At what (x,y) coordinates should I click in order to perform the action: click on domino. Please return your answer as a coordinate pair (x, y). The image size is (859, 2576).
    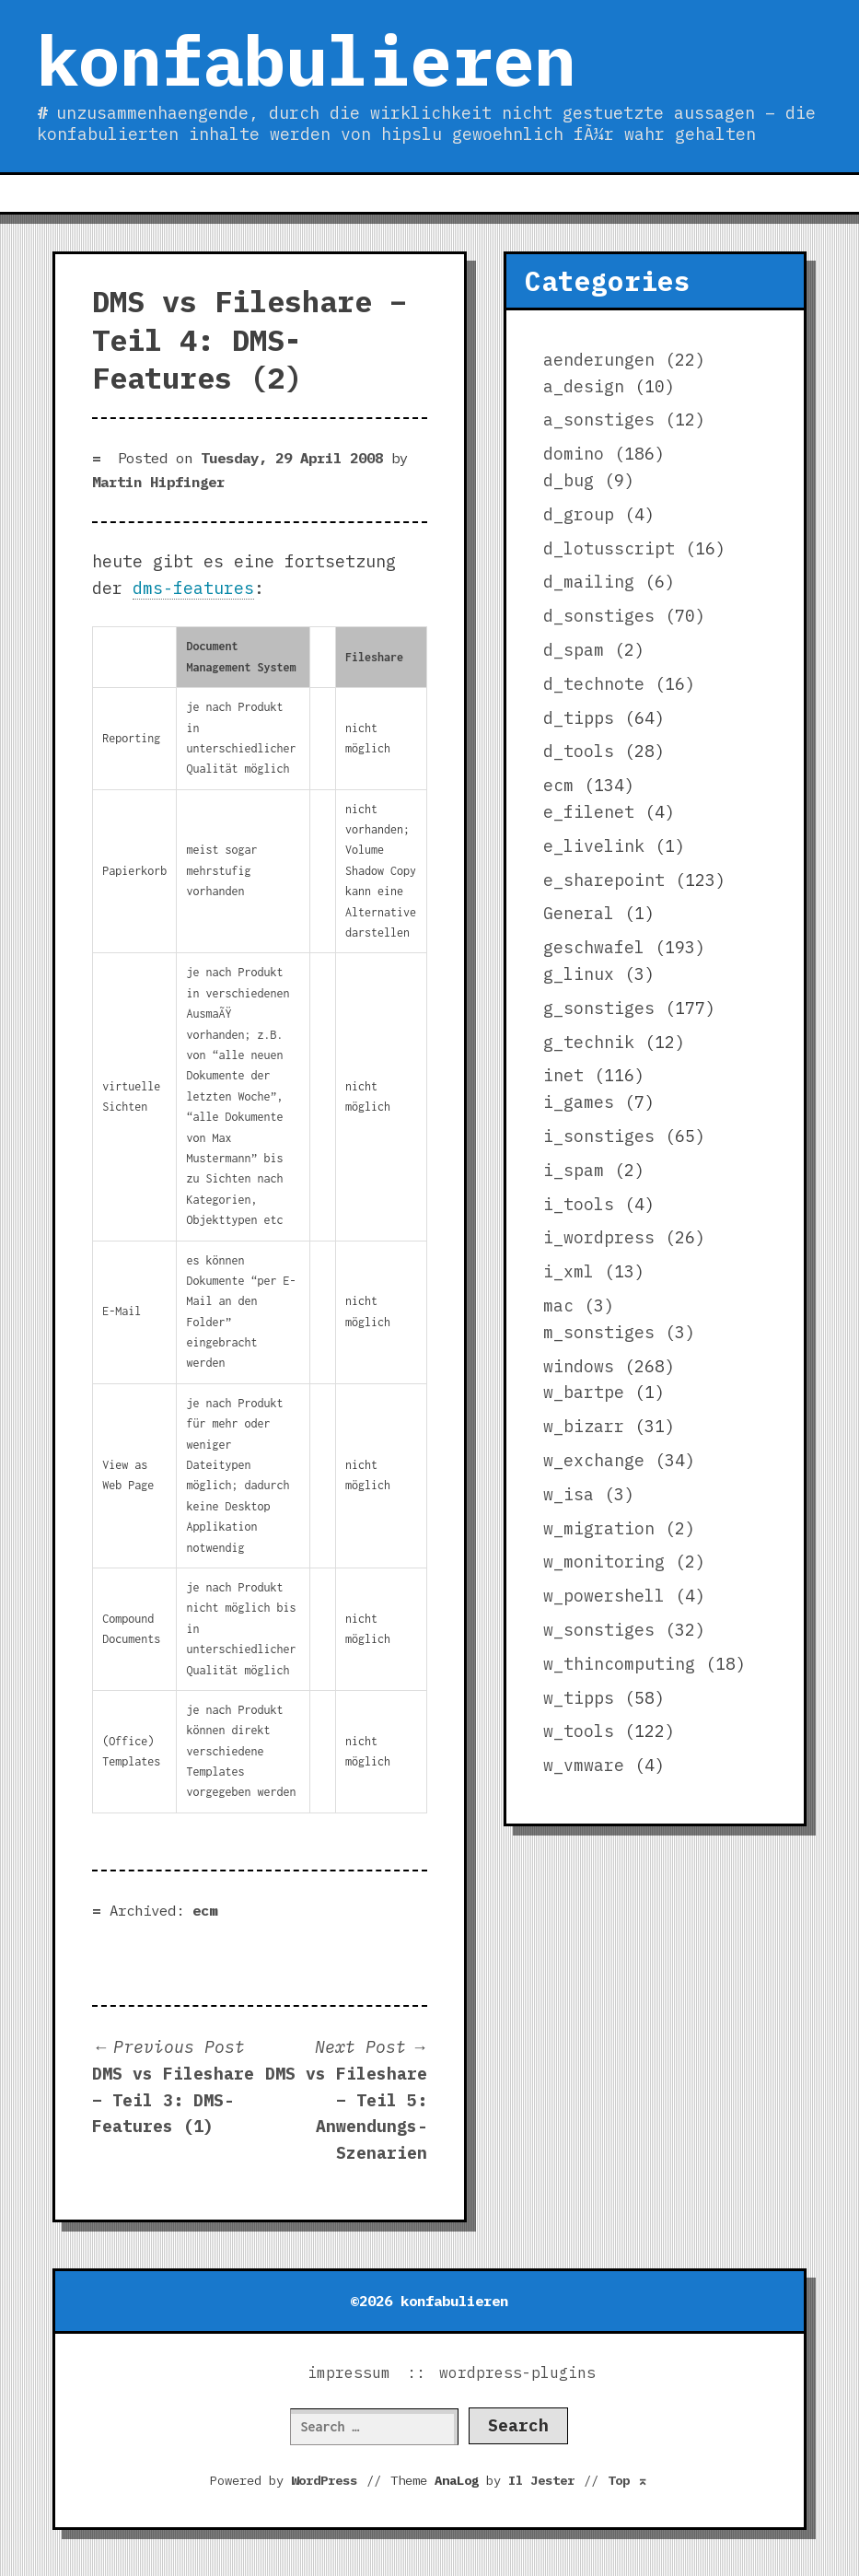
    Looking at the image, I should click on (573, 453).